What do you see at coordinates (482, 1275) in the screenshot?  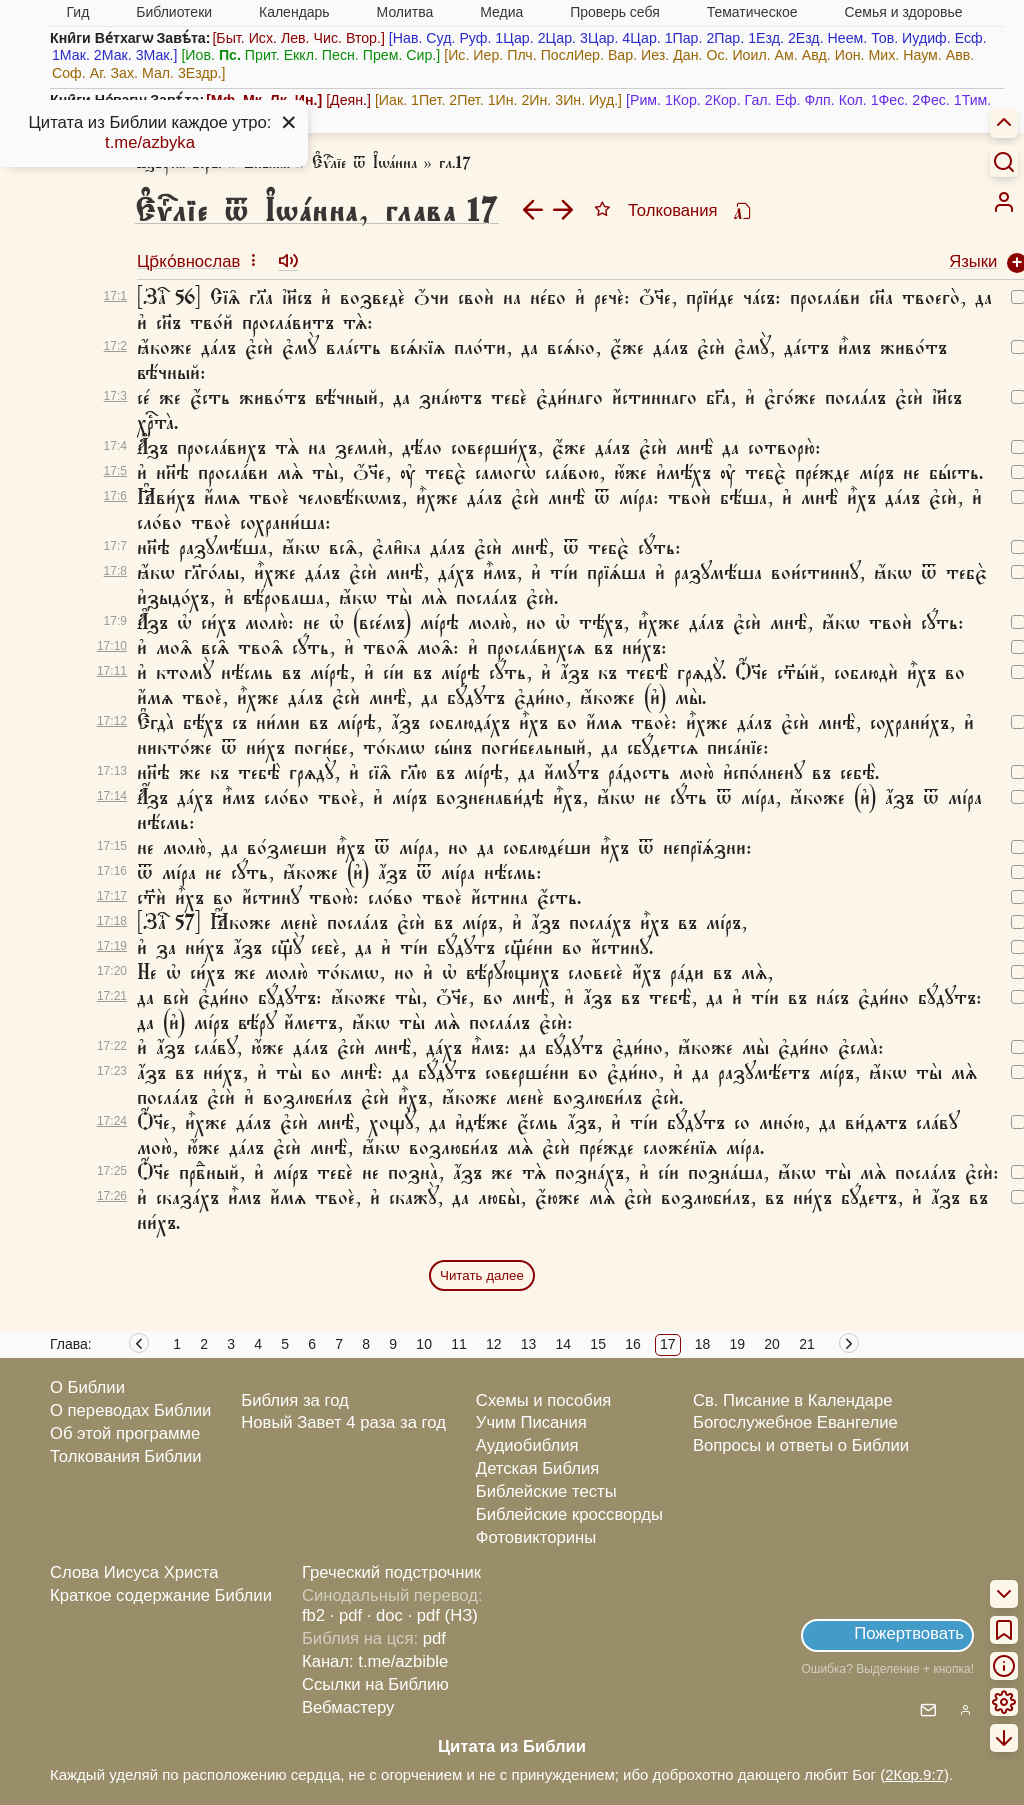 I see `Читать далее` at bounding box center [482, 1275].